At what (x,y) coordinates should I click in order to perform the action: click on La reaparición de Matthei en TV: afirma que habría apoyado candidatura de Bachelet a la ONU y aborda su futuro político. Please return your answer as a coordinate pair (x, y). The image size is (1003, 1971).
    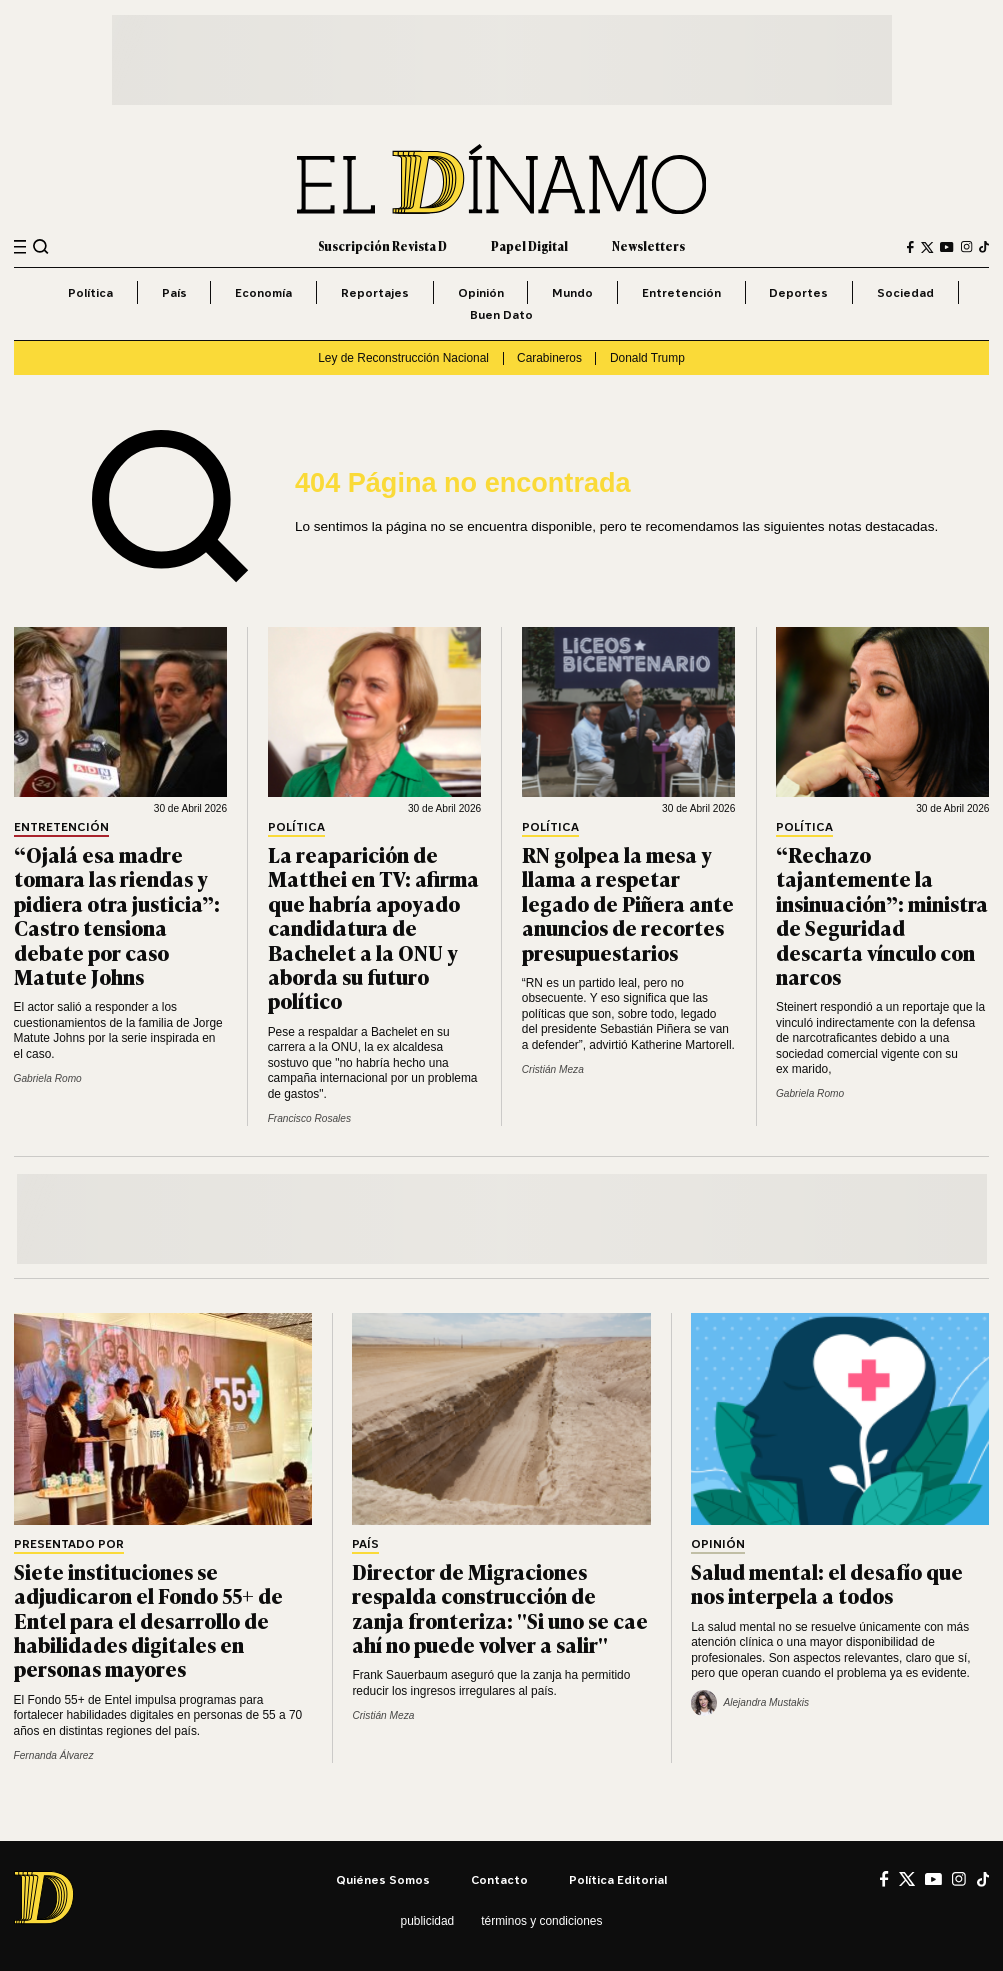
    Looking at the image, I should click on (373, 927).